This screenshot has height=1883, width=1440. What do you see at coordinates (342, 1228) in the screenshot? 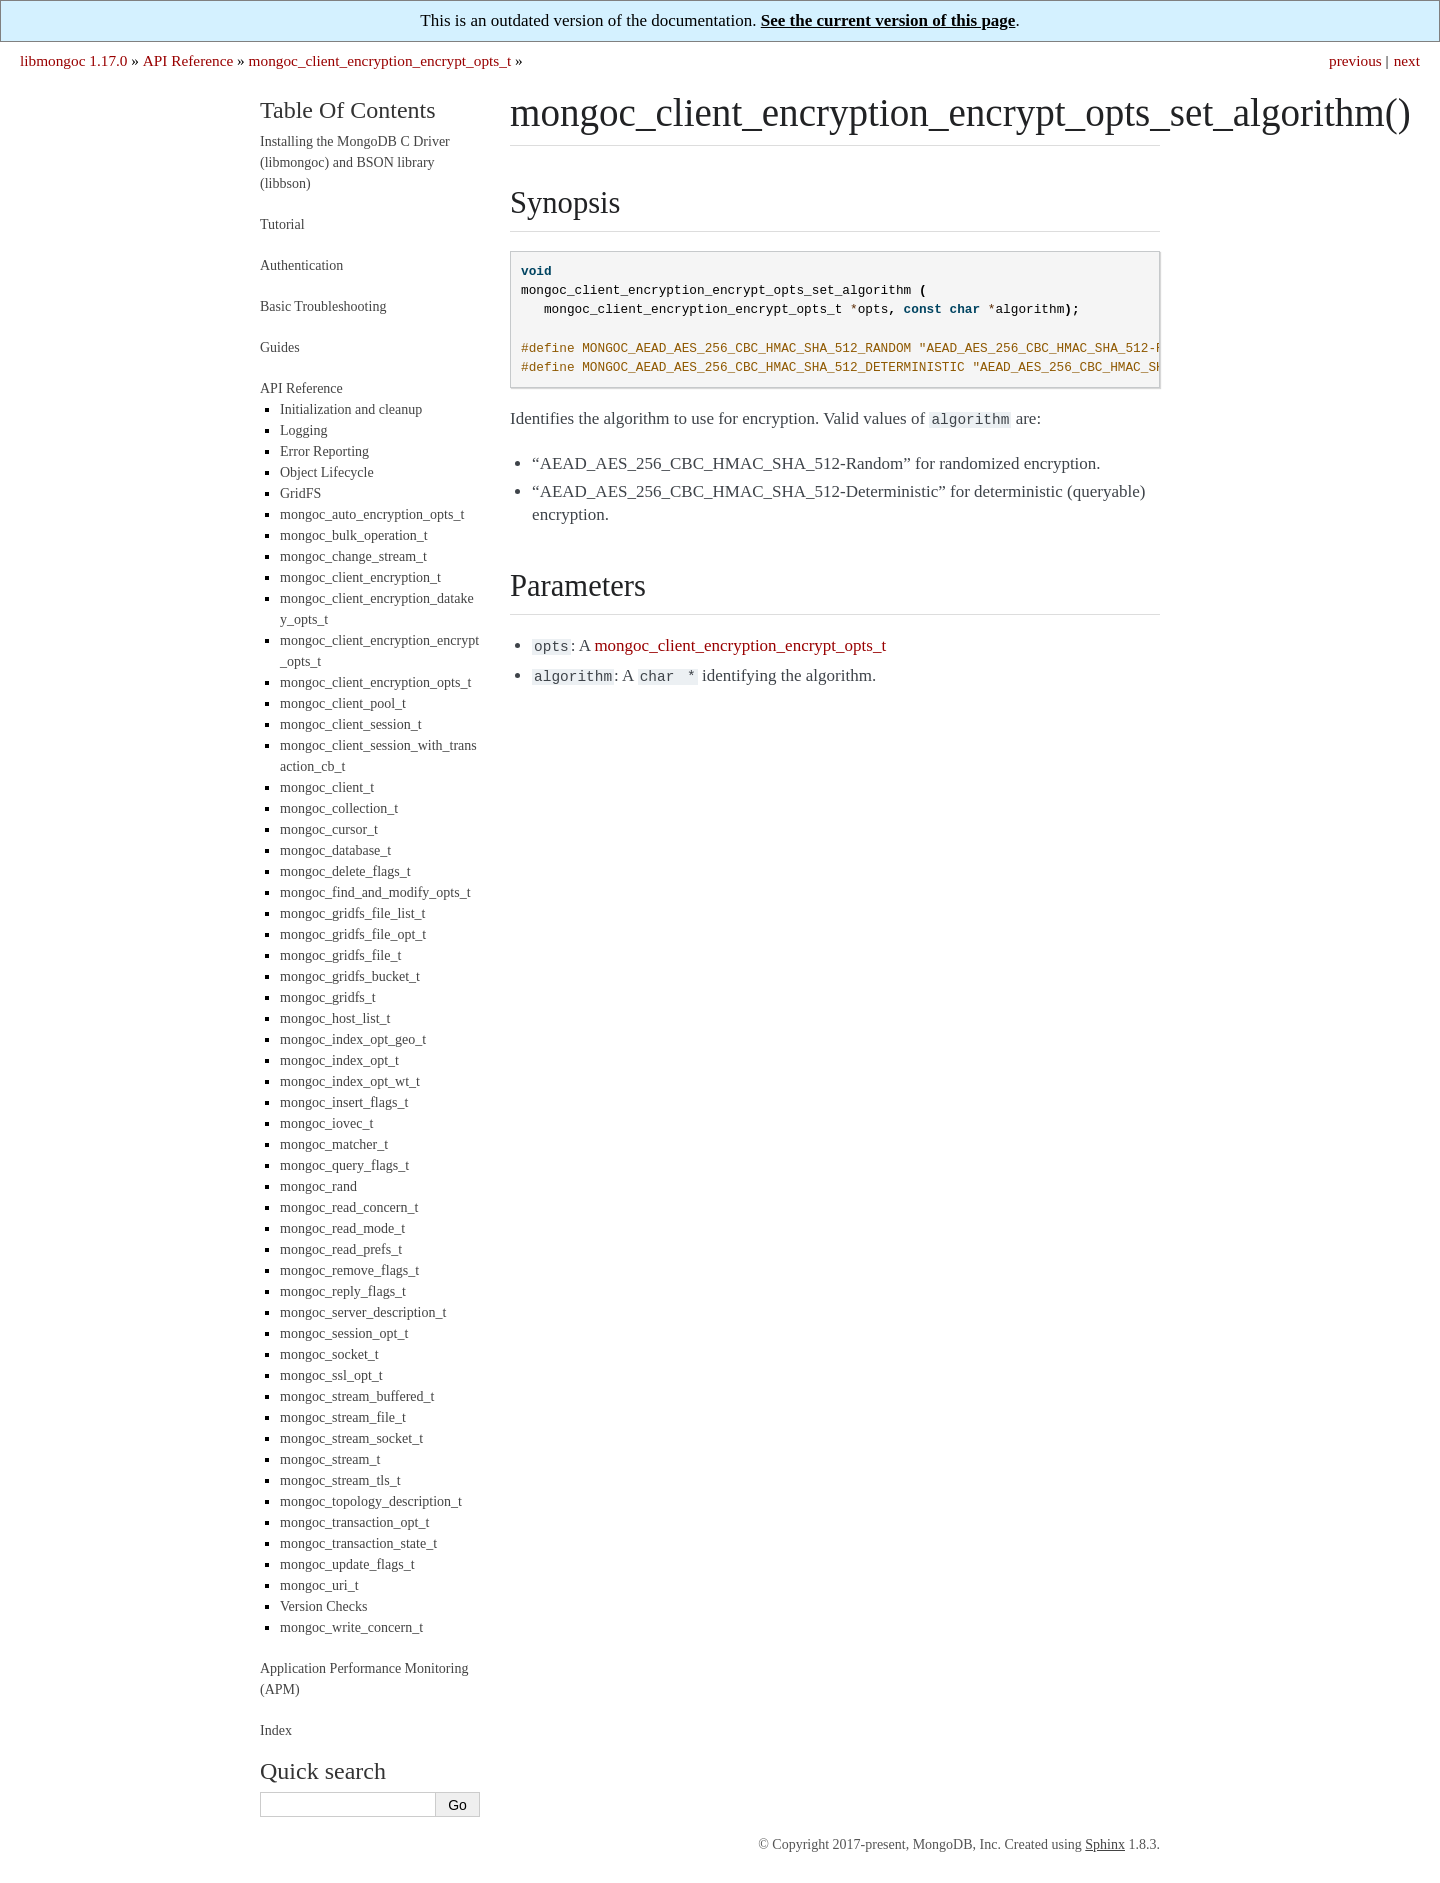
I see `mongoc_read_mode_t` at bounding box center [342, 1228].